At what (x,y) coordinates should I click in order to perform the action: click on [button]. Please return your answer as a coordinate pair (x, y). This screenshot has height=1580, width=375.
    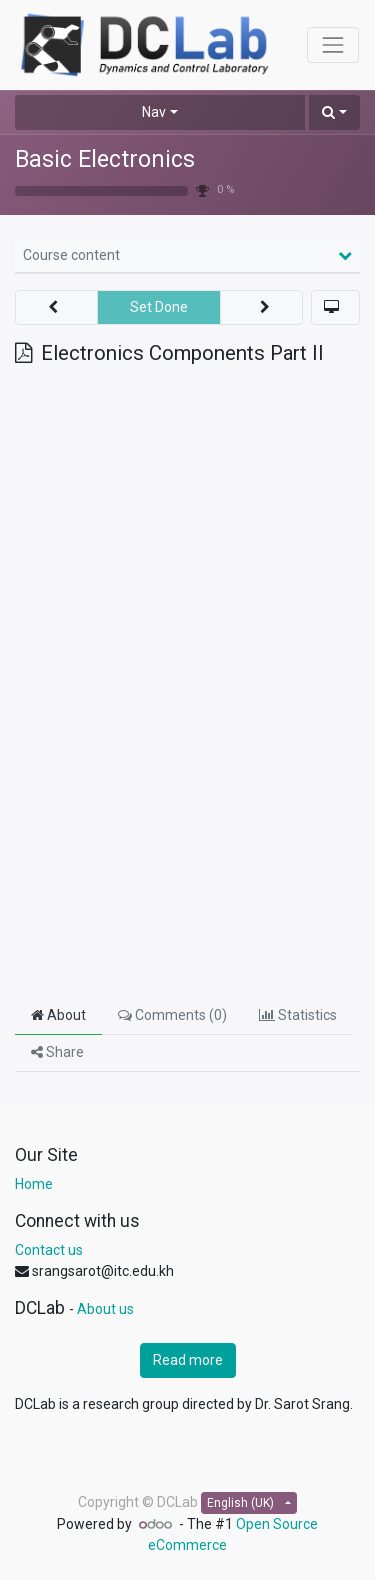
    Looking at the image, I should click on (334, 112).